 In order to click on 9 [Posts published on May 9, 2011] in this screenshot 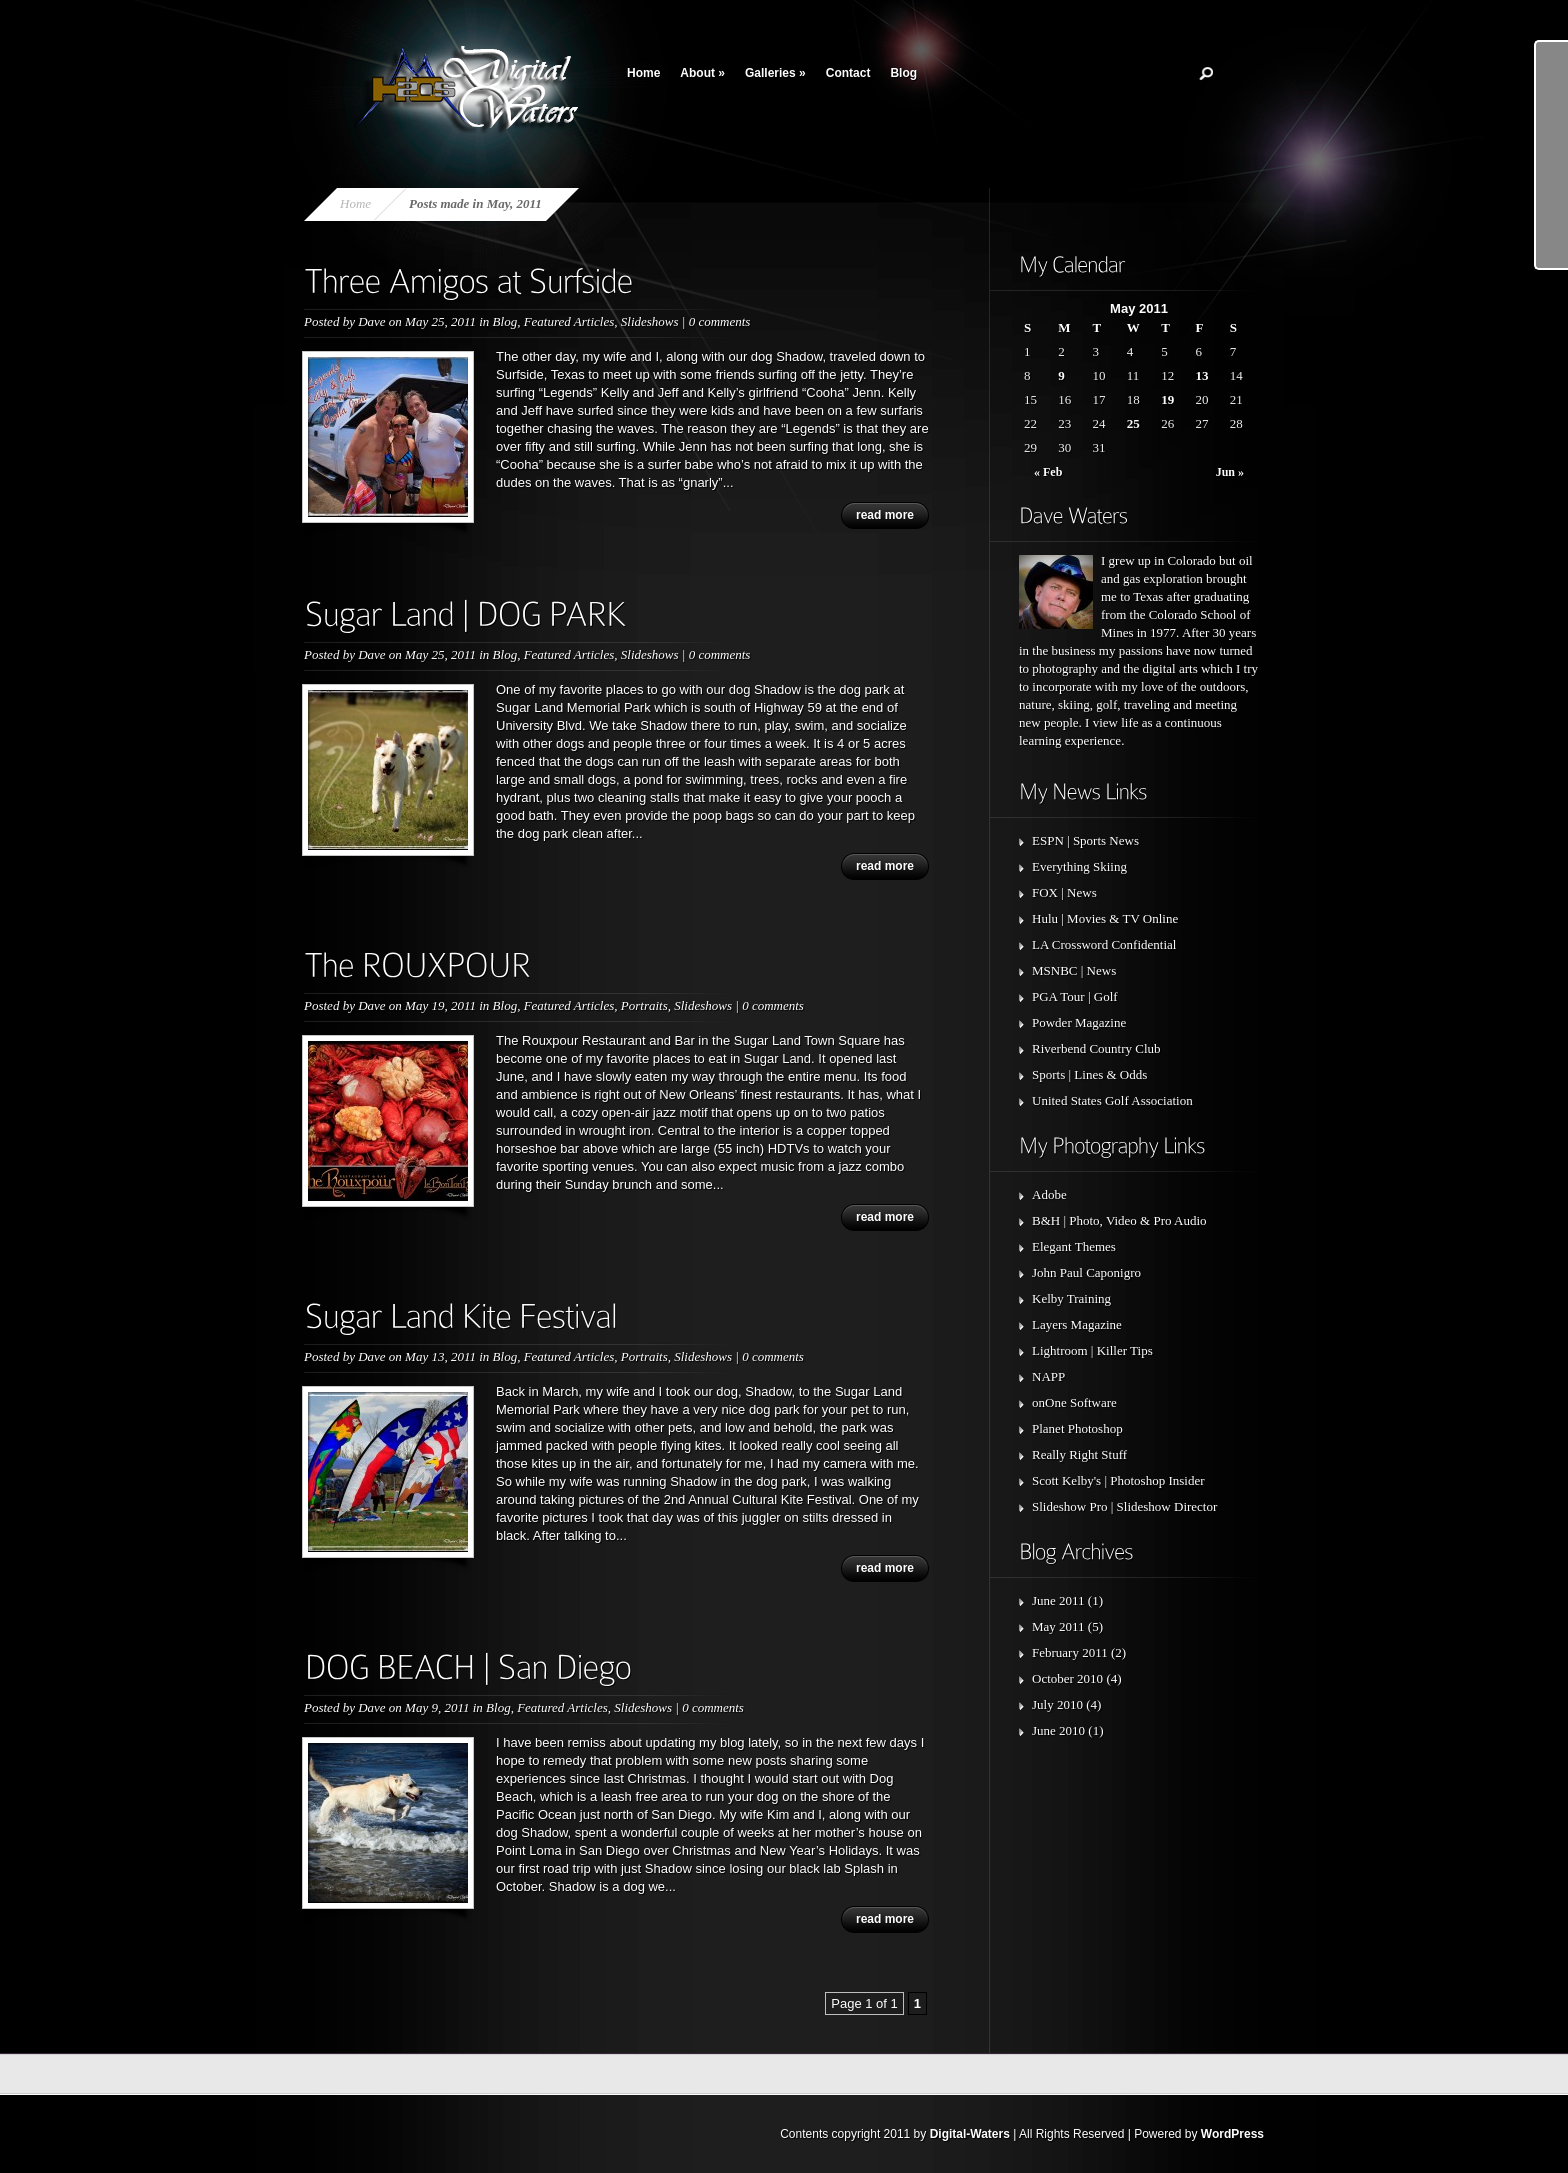, I will do `click(1061, 375)`.